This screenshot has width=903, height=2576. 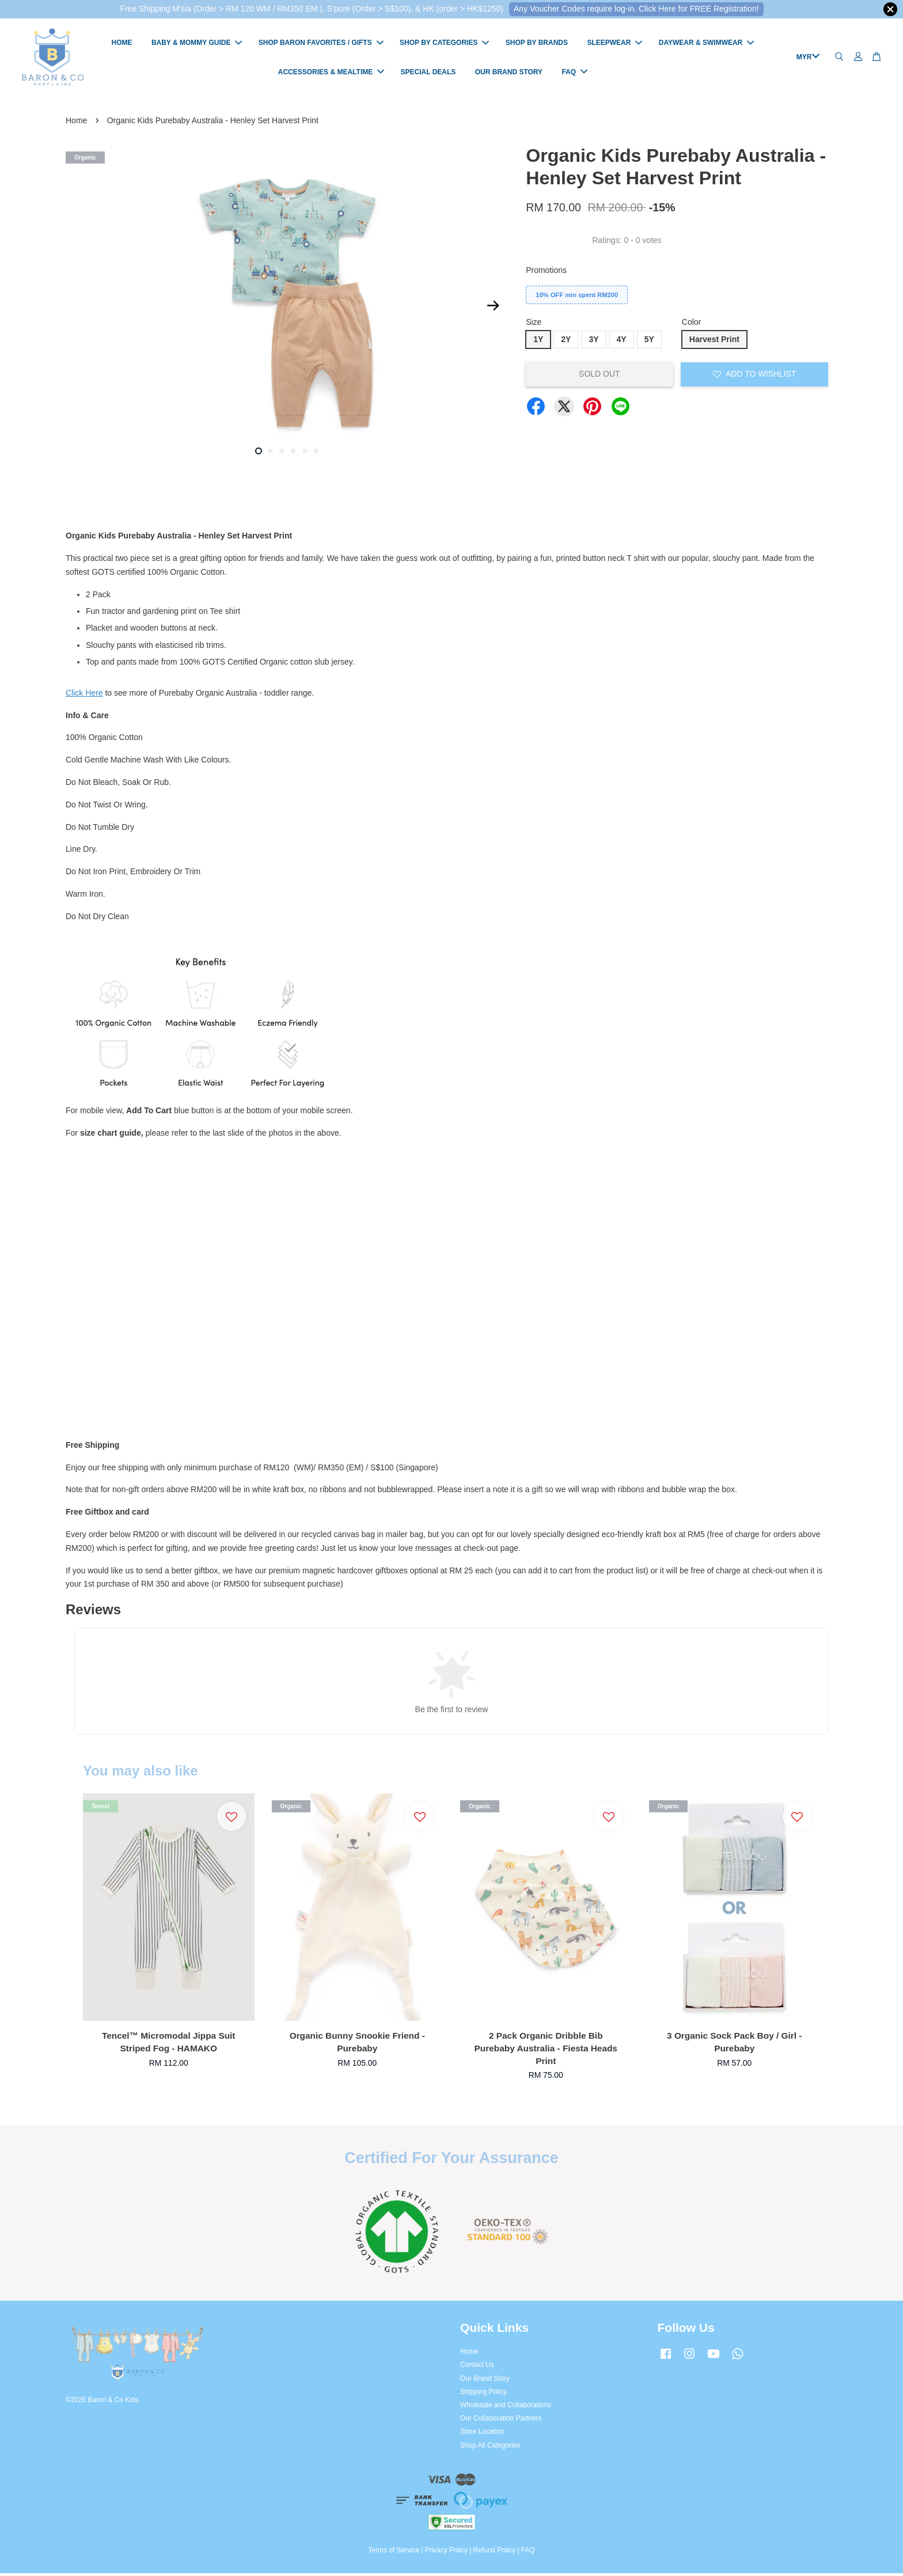 I want to click on Refund Policy, so click(x=494, y=2553).